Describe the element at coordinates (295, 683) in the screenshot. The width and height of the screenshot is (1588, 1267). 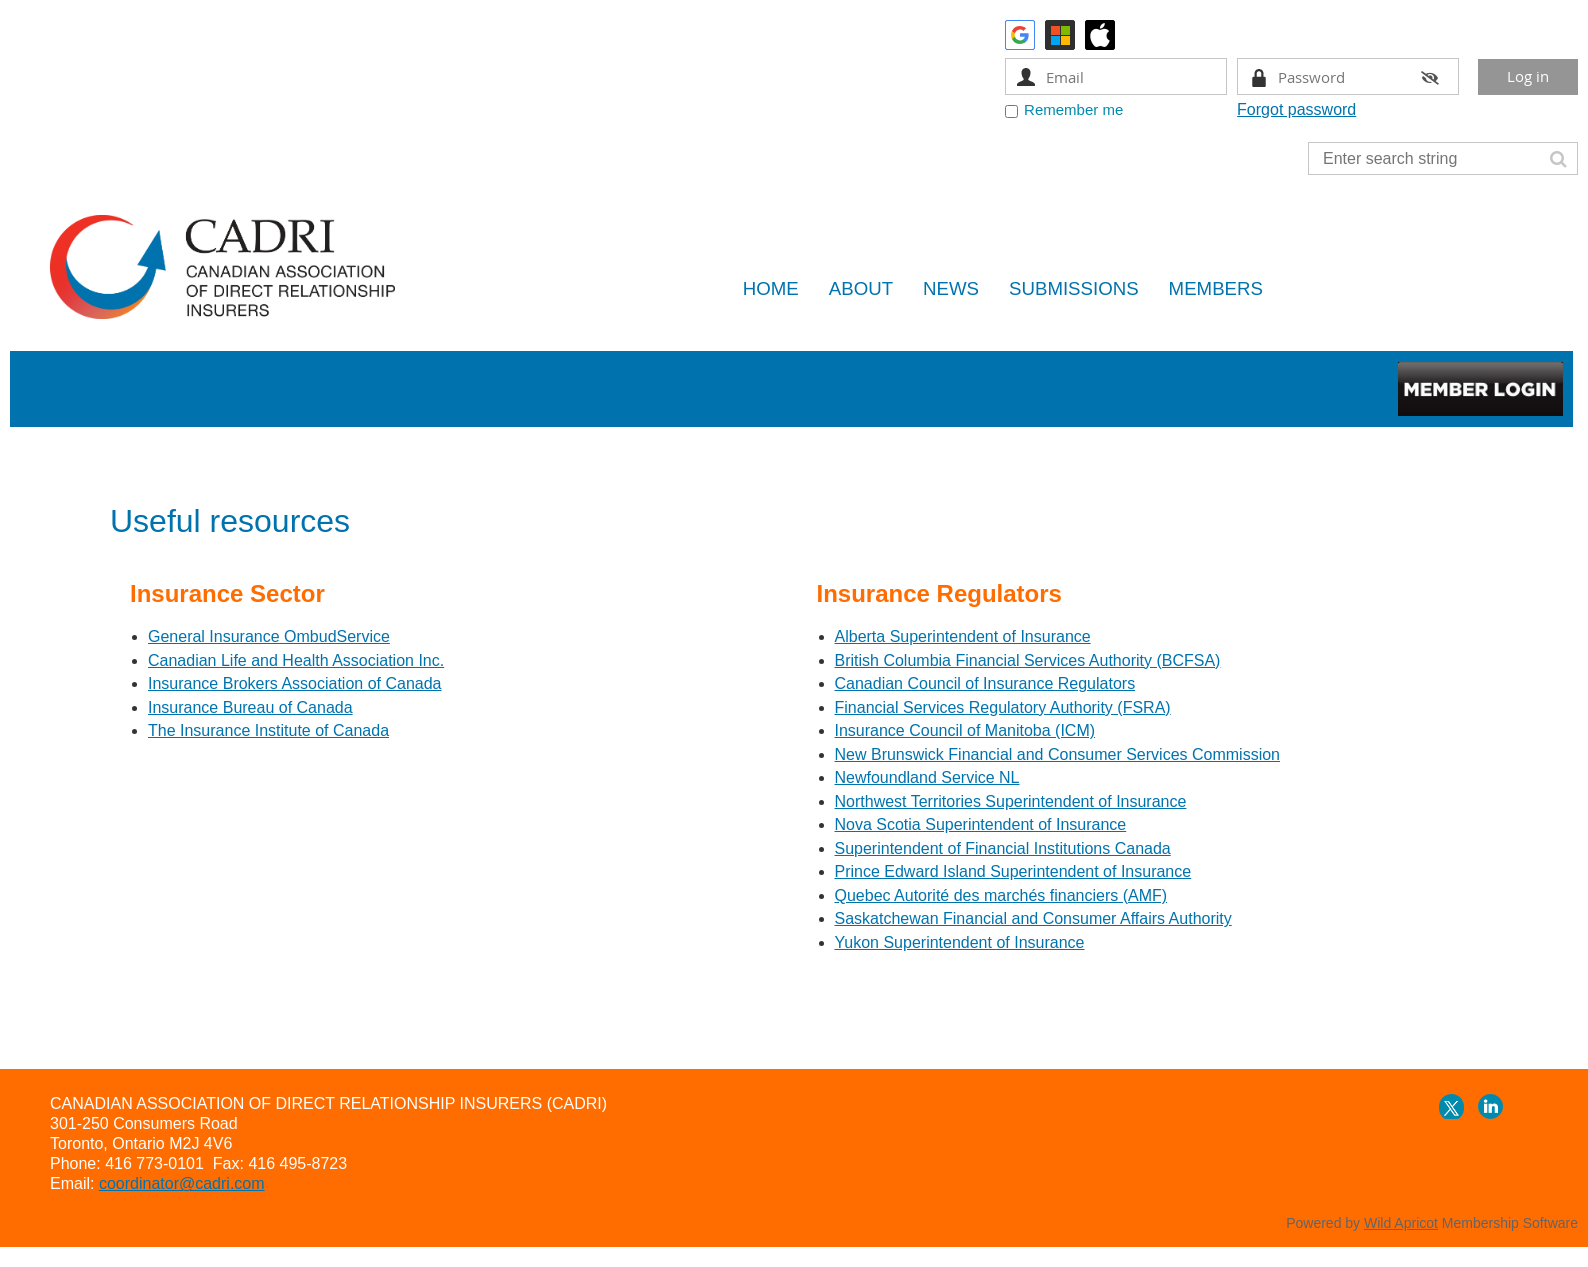
I see `Insurance Brokers Association of Canada` at that location.